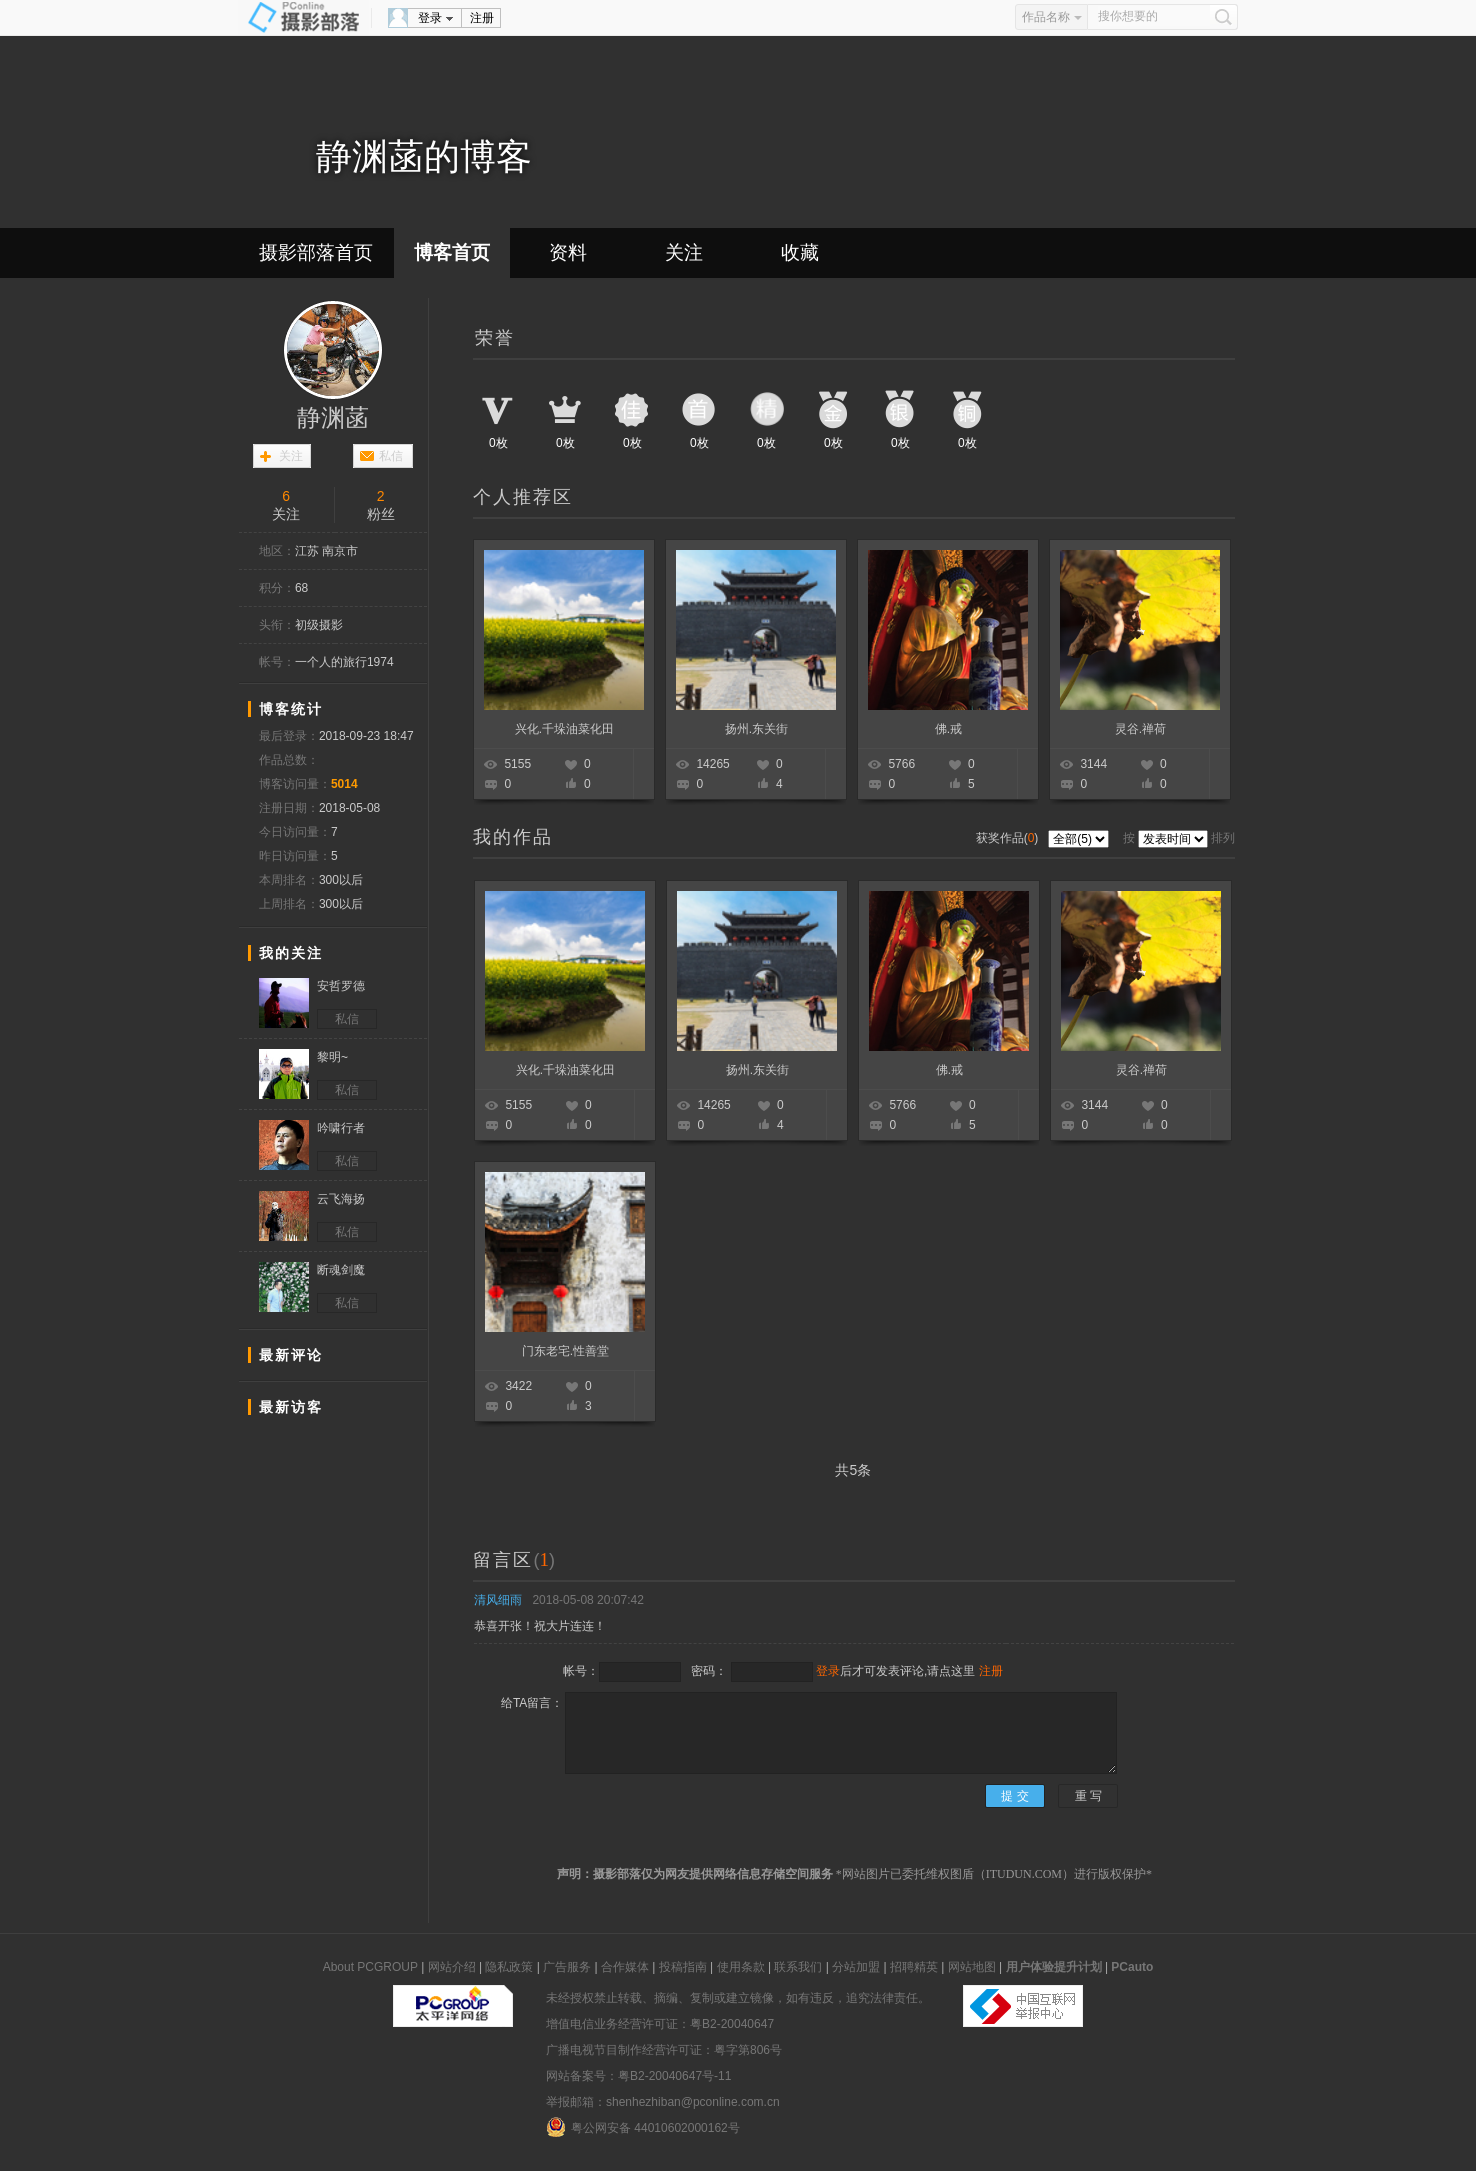 The height and width of the screenshot is (2171, 1476). Describe the element at coordinates (684, 252) in the screenshot. I see `关注` at that location.